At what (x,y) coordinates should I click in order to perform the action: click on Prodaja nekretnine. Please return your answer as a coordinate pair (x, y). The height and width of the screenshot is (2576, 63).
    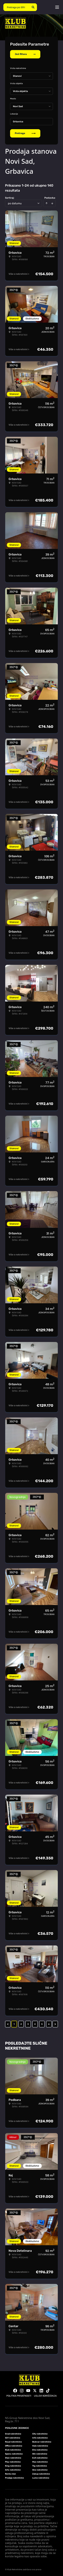
    Looking at the image, I should click on (14, 2478).